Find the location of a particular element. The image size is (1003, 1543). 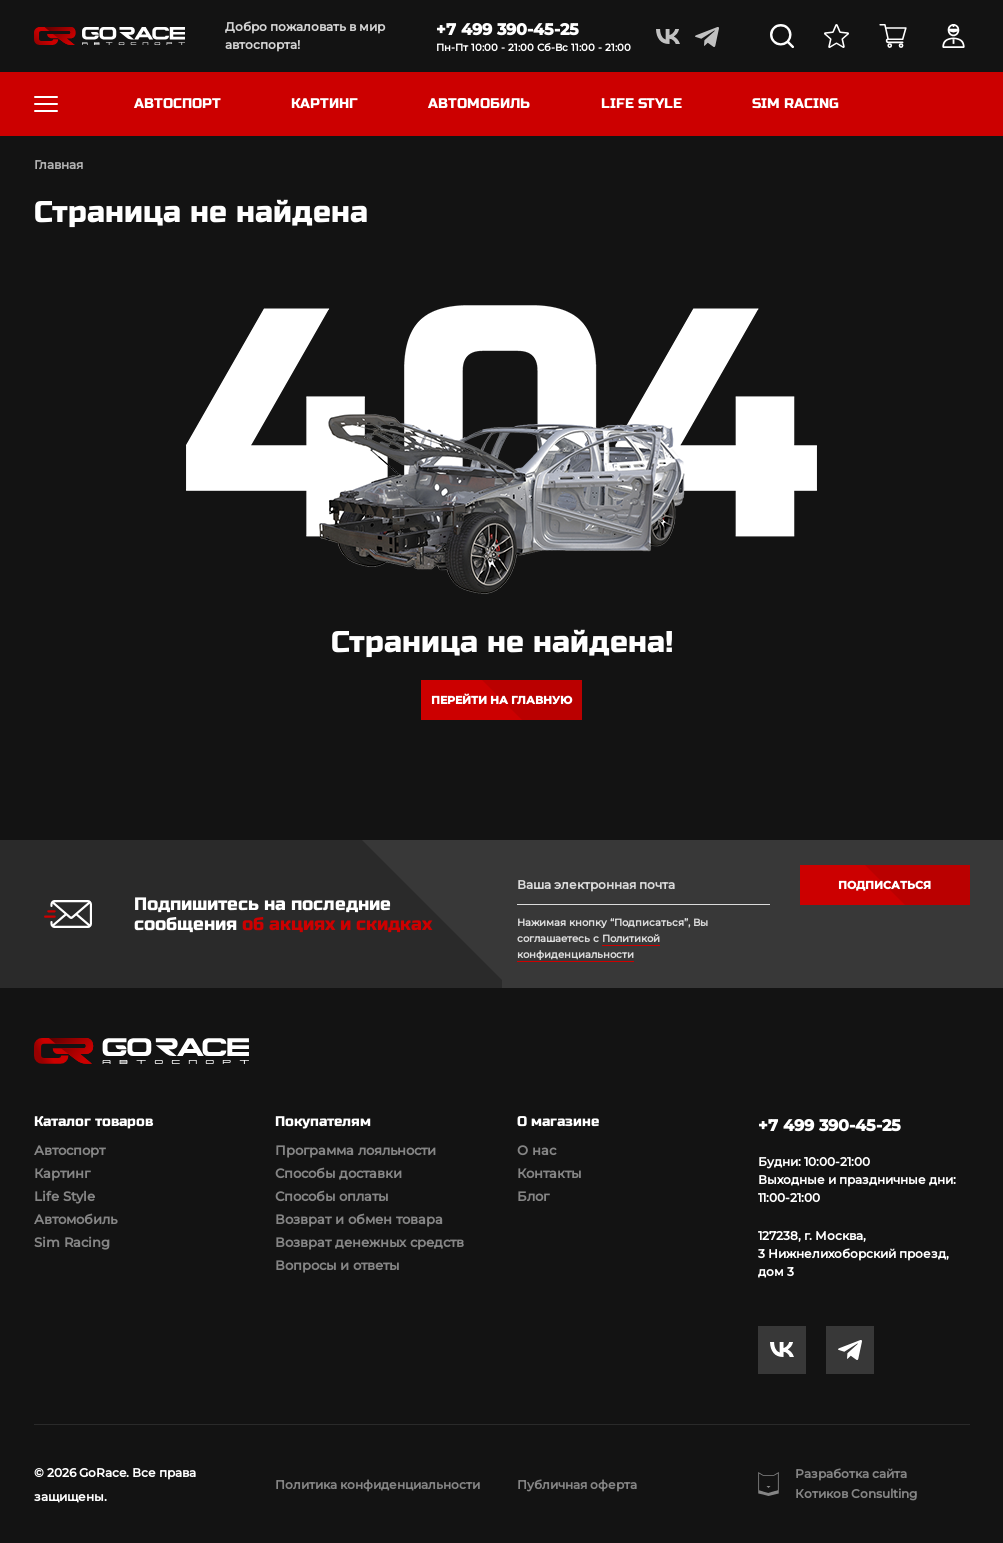

Автомобиль is located at coordinates (75, 1219).